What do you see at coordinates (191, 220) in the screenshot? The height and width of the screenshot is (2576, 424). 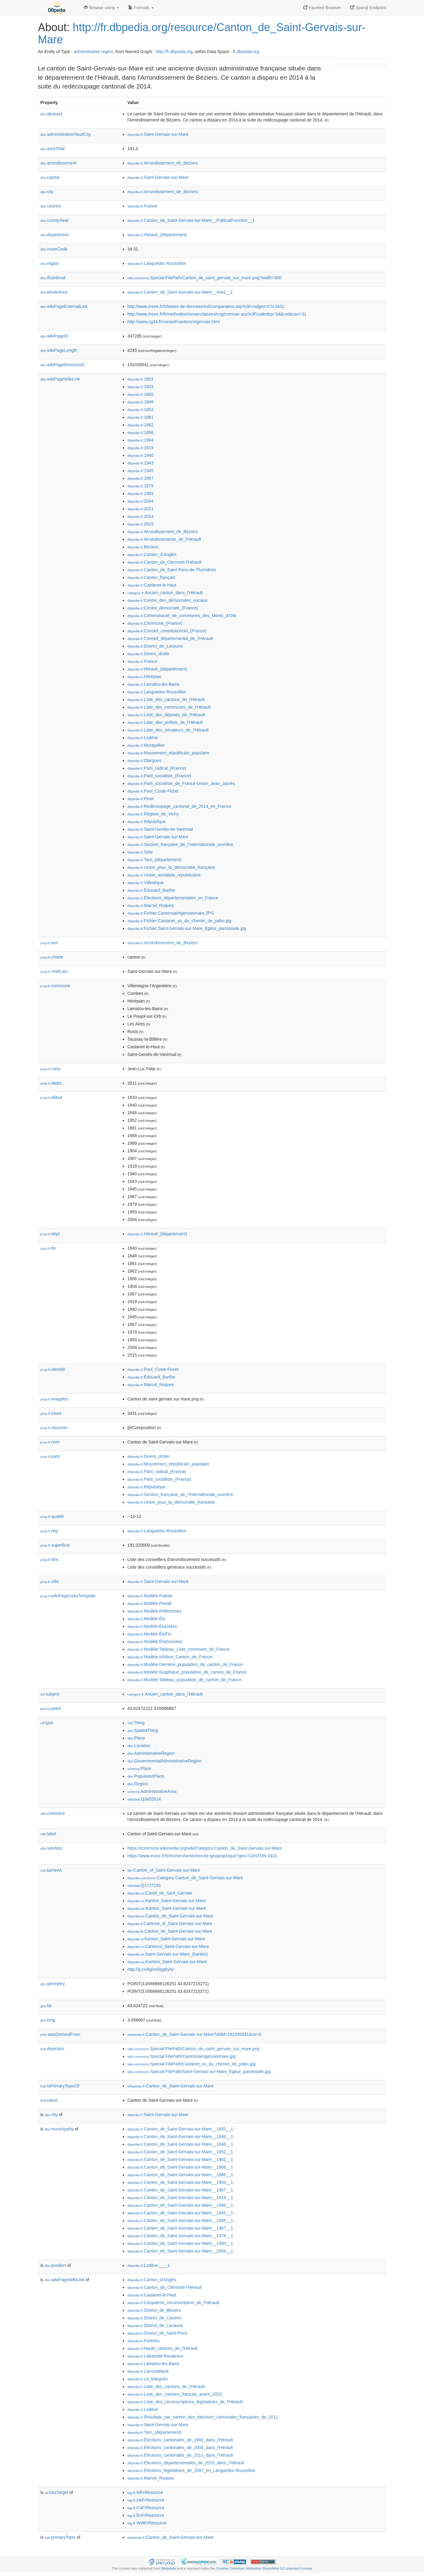 I see `:Canton_de_Saint-Gervais-sur-Mare__PoliticalFunction__1` at bounding box center [191, 220].